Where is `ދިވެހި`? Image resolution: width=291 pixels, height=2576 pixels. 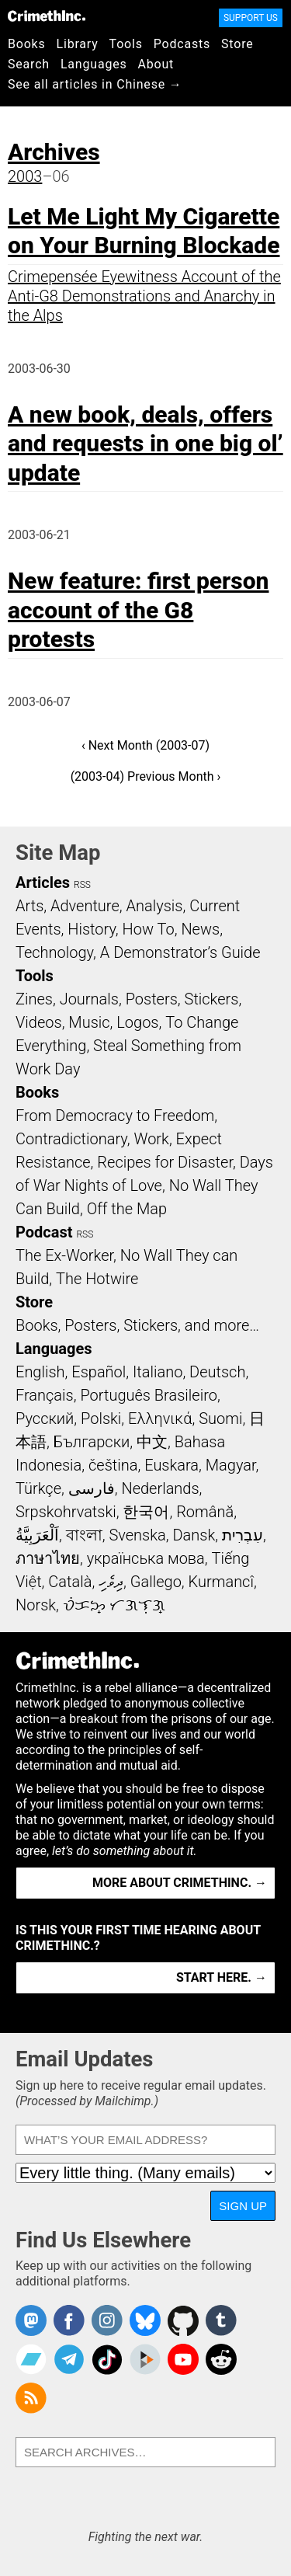 ދިވެހި is located at coordinates (111, 1581).